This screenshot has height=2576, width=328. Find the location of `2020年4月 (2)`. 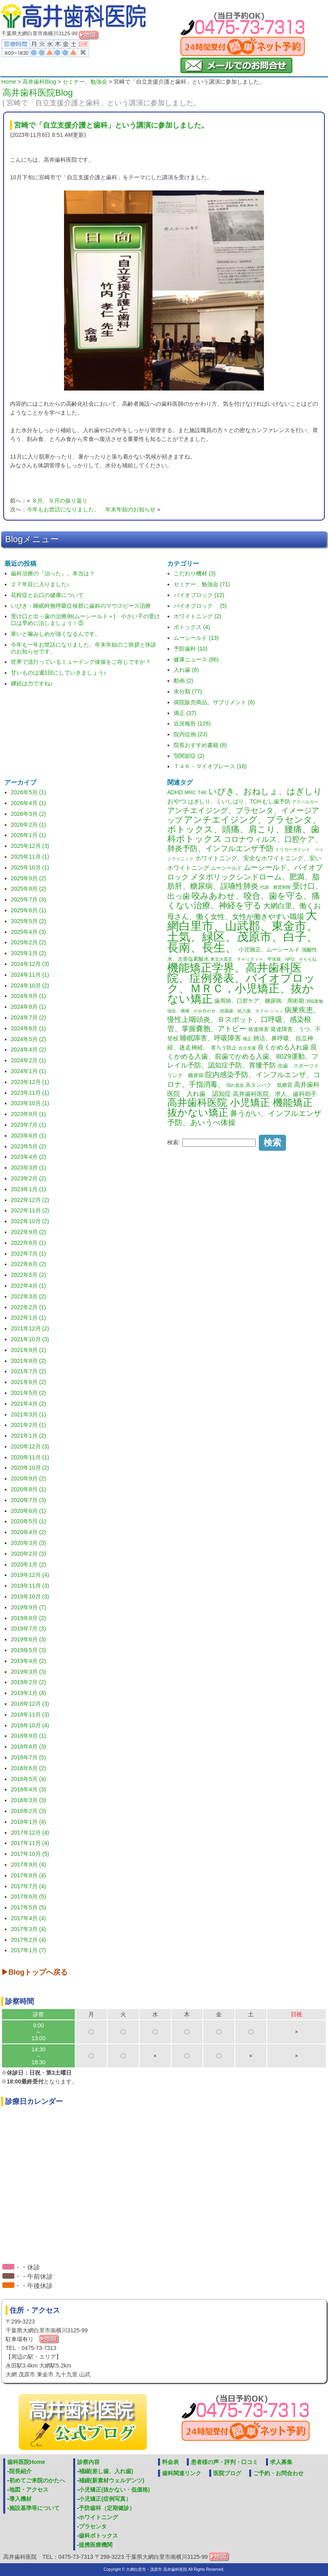

2020年4月 (2) is located at coordinates (28, 1532).